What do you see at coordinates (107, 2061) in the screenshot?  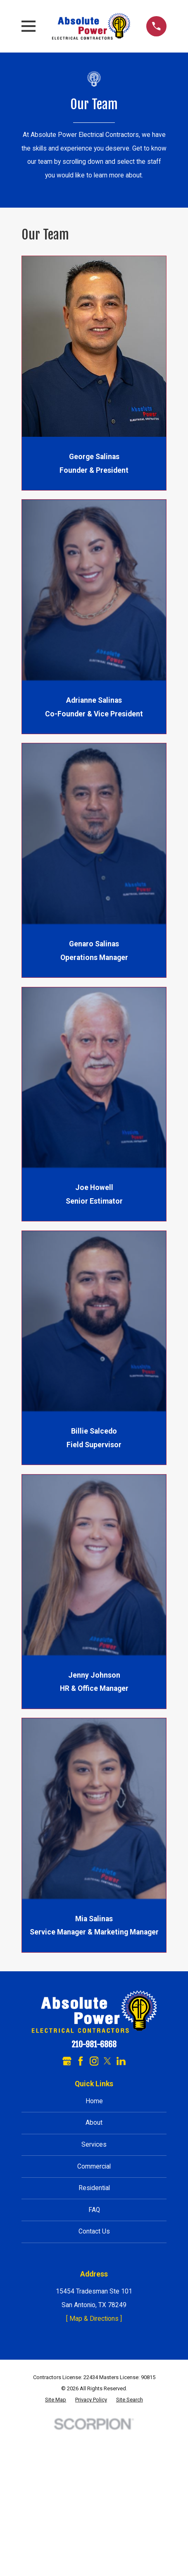 I see `[Twitter]` at bounding box center [107, 2061].